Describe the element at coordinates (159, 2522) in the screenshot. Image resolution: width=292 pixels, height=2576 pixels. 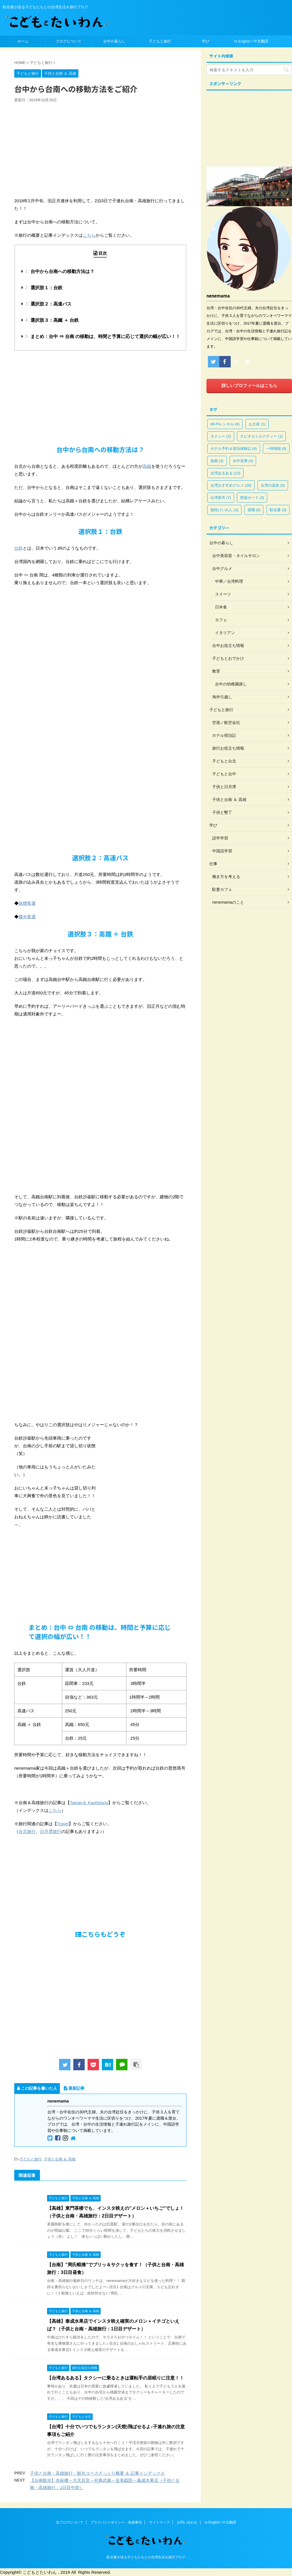
I see `サイトマップ` at that location.